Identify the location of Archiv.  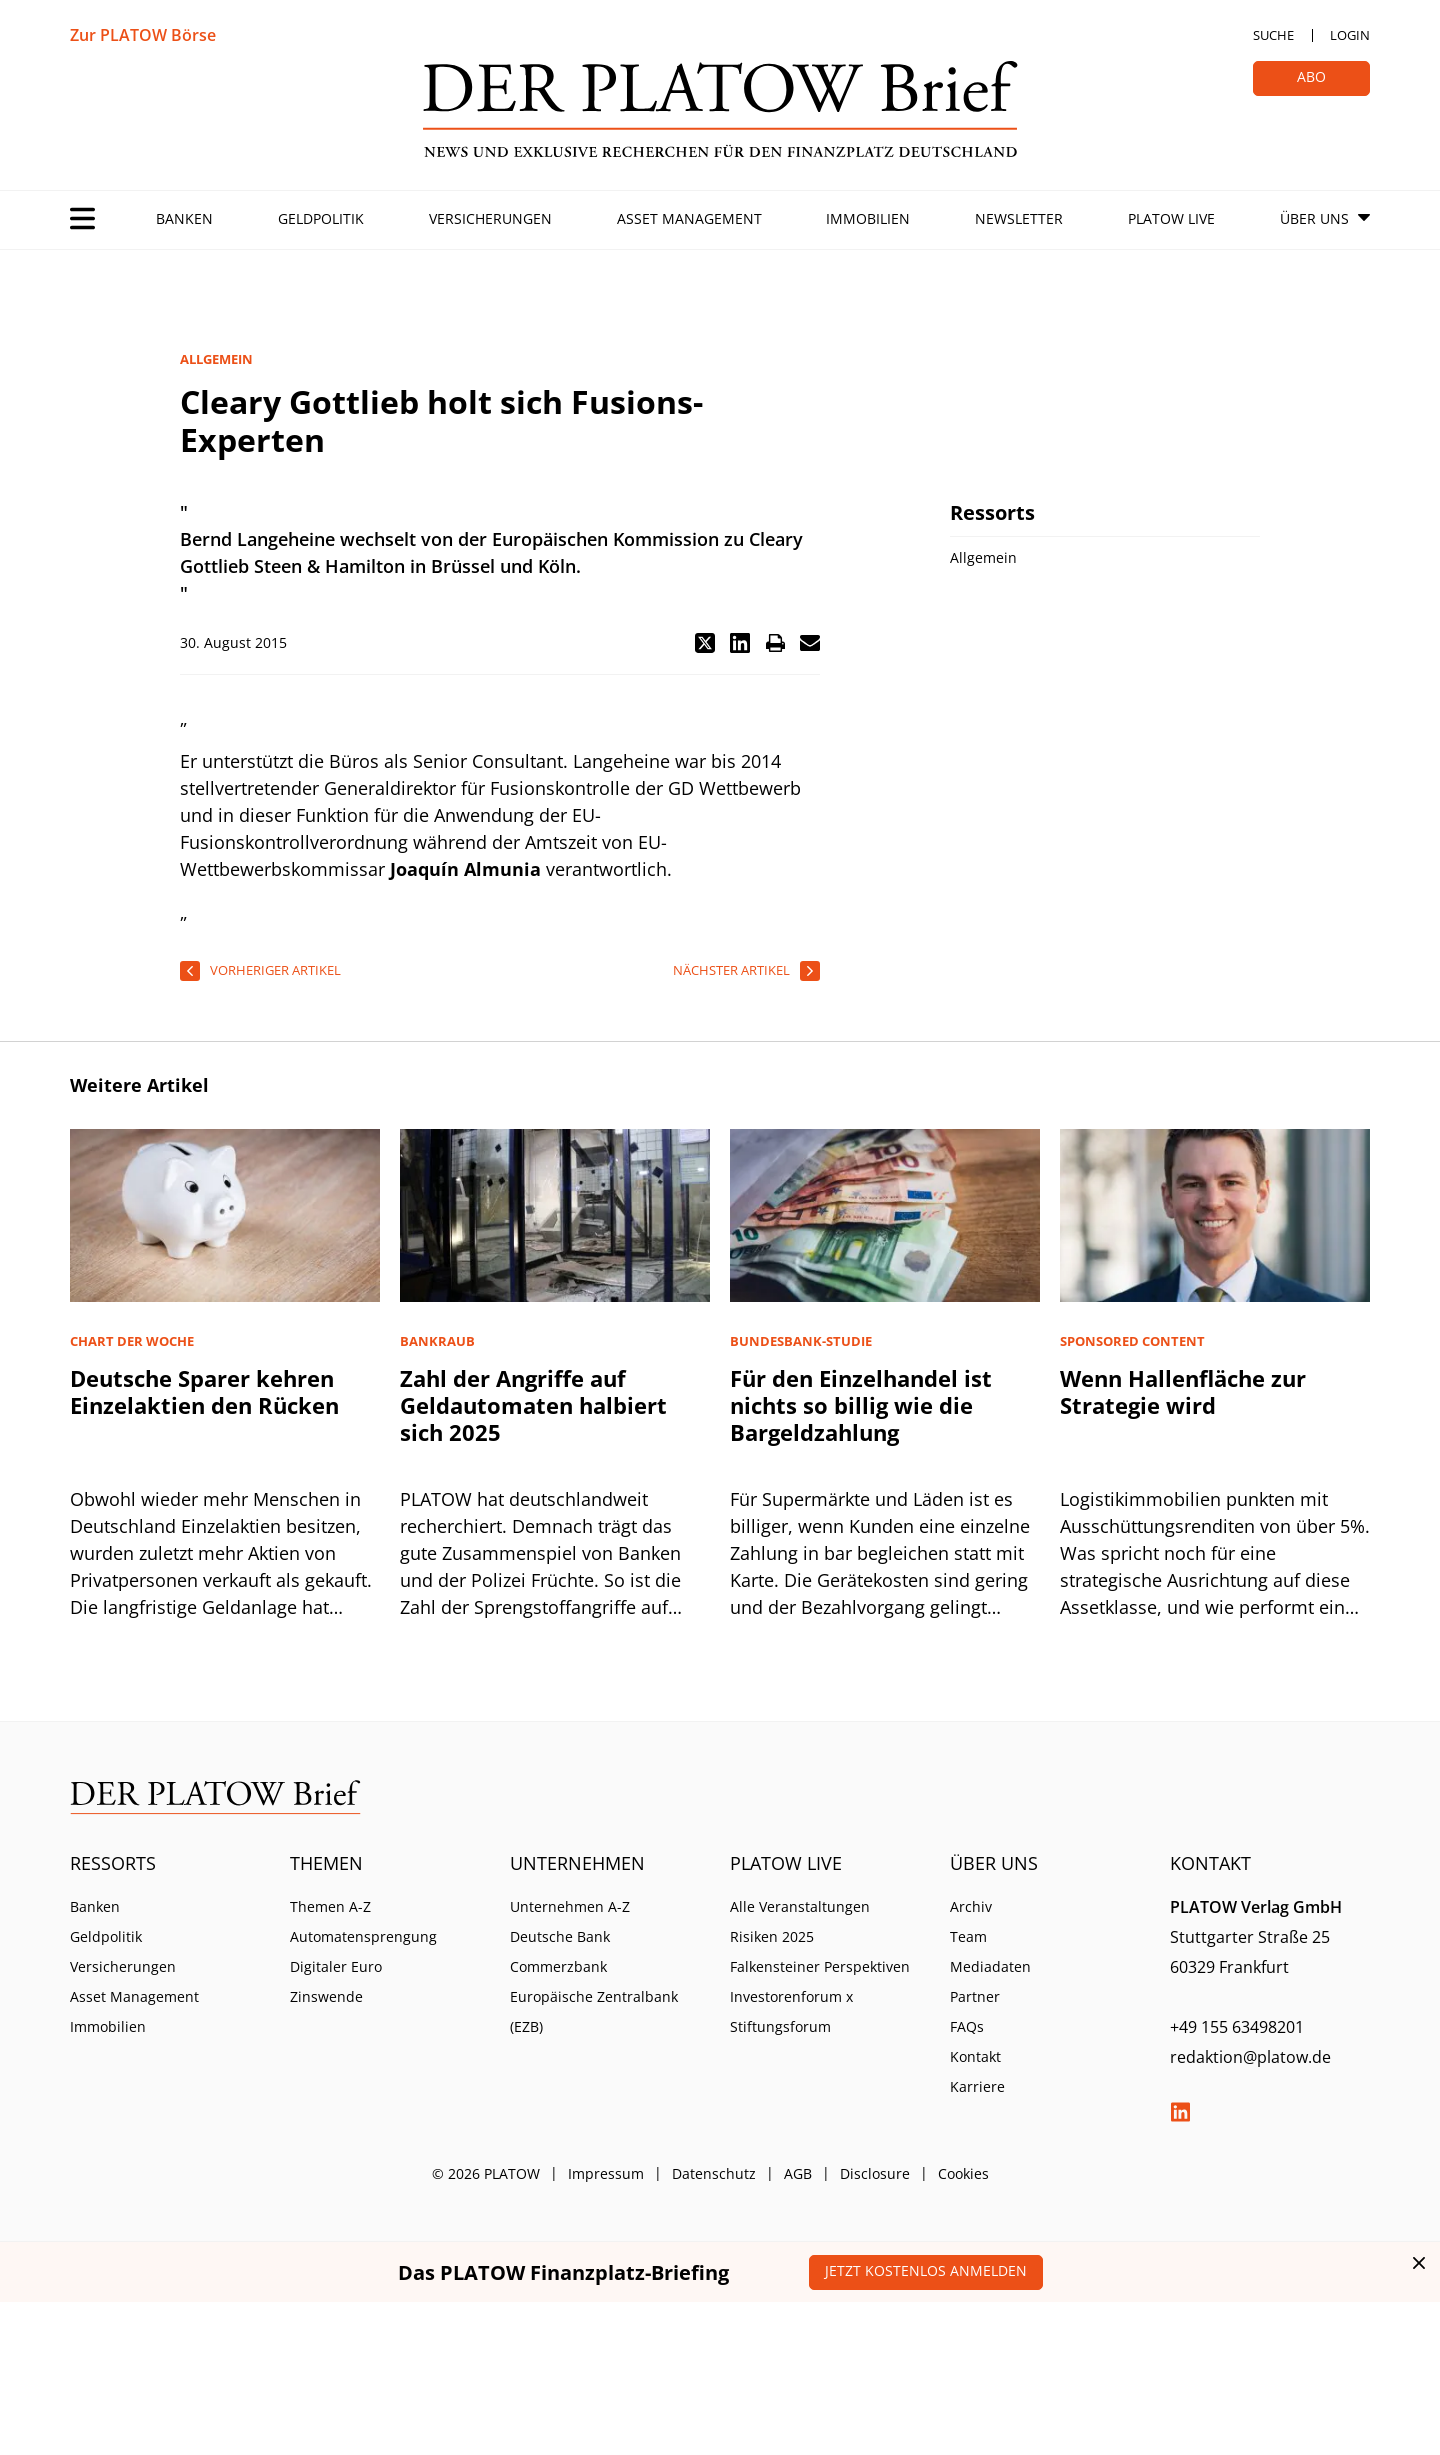
(971, 1906).